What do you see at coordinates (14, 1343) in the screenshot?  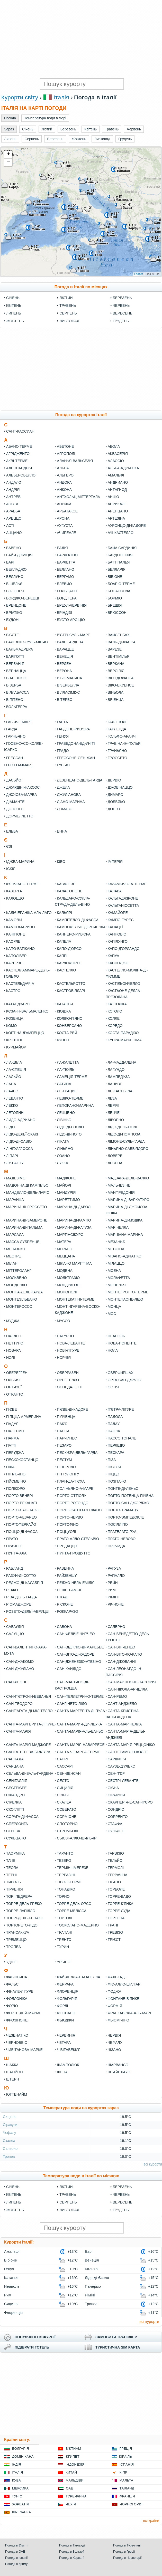 I see `Неттуно` at bounding box center [14, 1343].